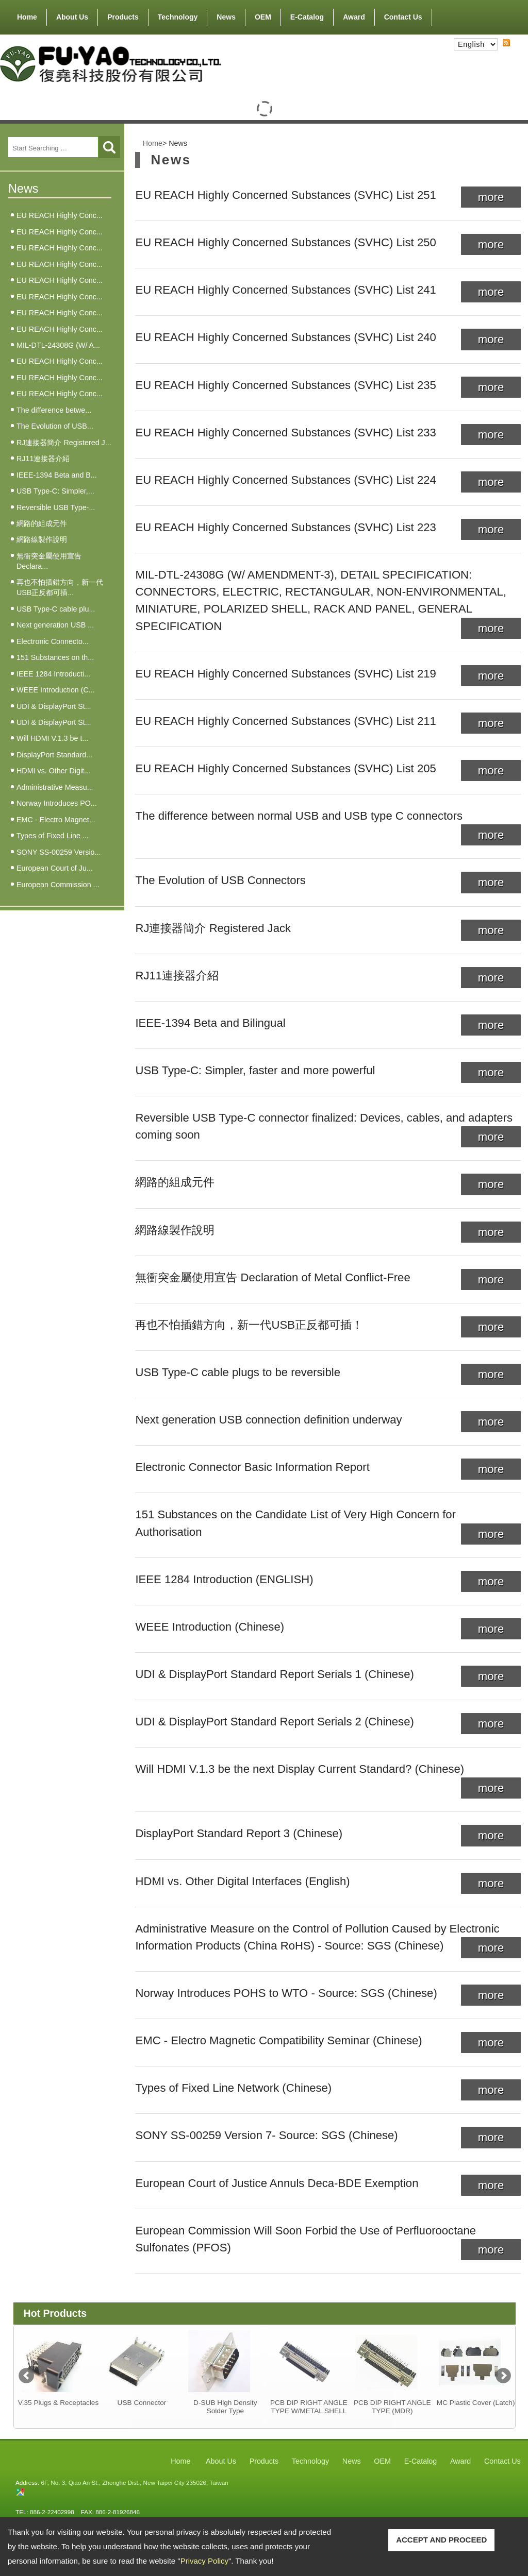 This screenshot has height=2576, width=528. I want to click on IEEE-1394 Beta and B..., so click(56, 475).